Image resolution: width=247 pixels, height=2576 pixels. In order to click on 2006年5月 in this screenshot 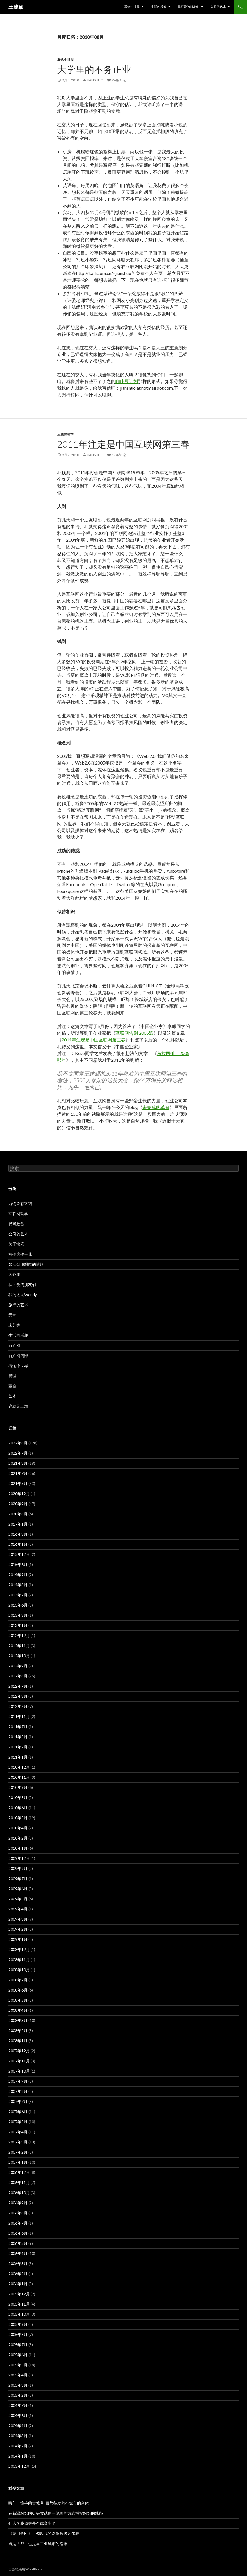, I will do `click(18, 2243)`.